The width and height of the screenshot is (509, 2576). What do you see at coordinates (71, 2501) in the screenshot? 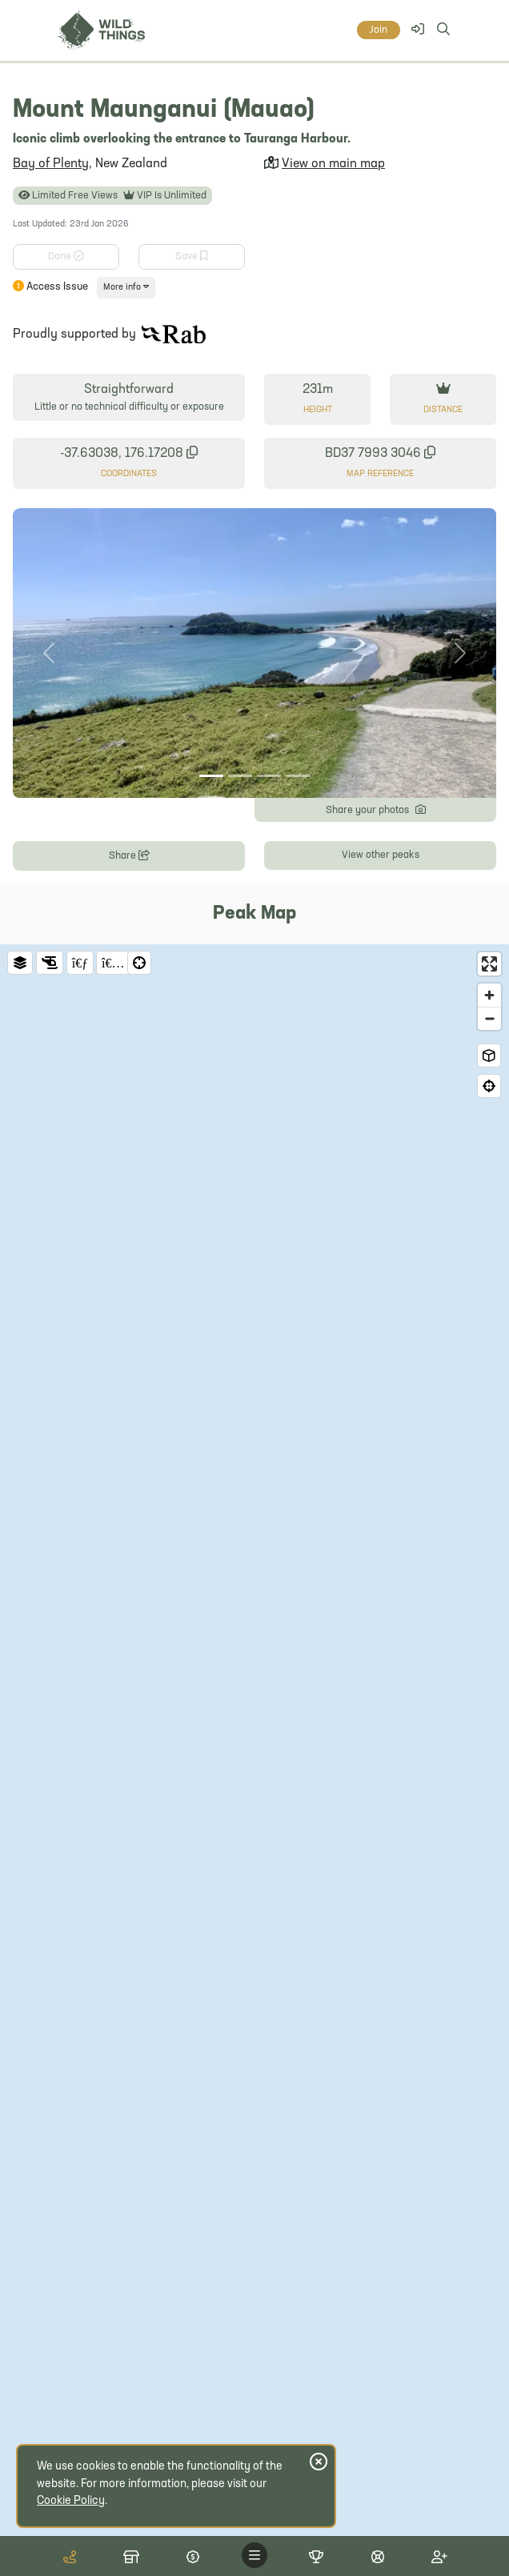
I see `Cookie Policy` at bounding box center [71, 2501].